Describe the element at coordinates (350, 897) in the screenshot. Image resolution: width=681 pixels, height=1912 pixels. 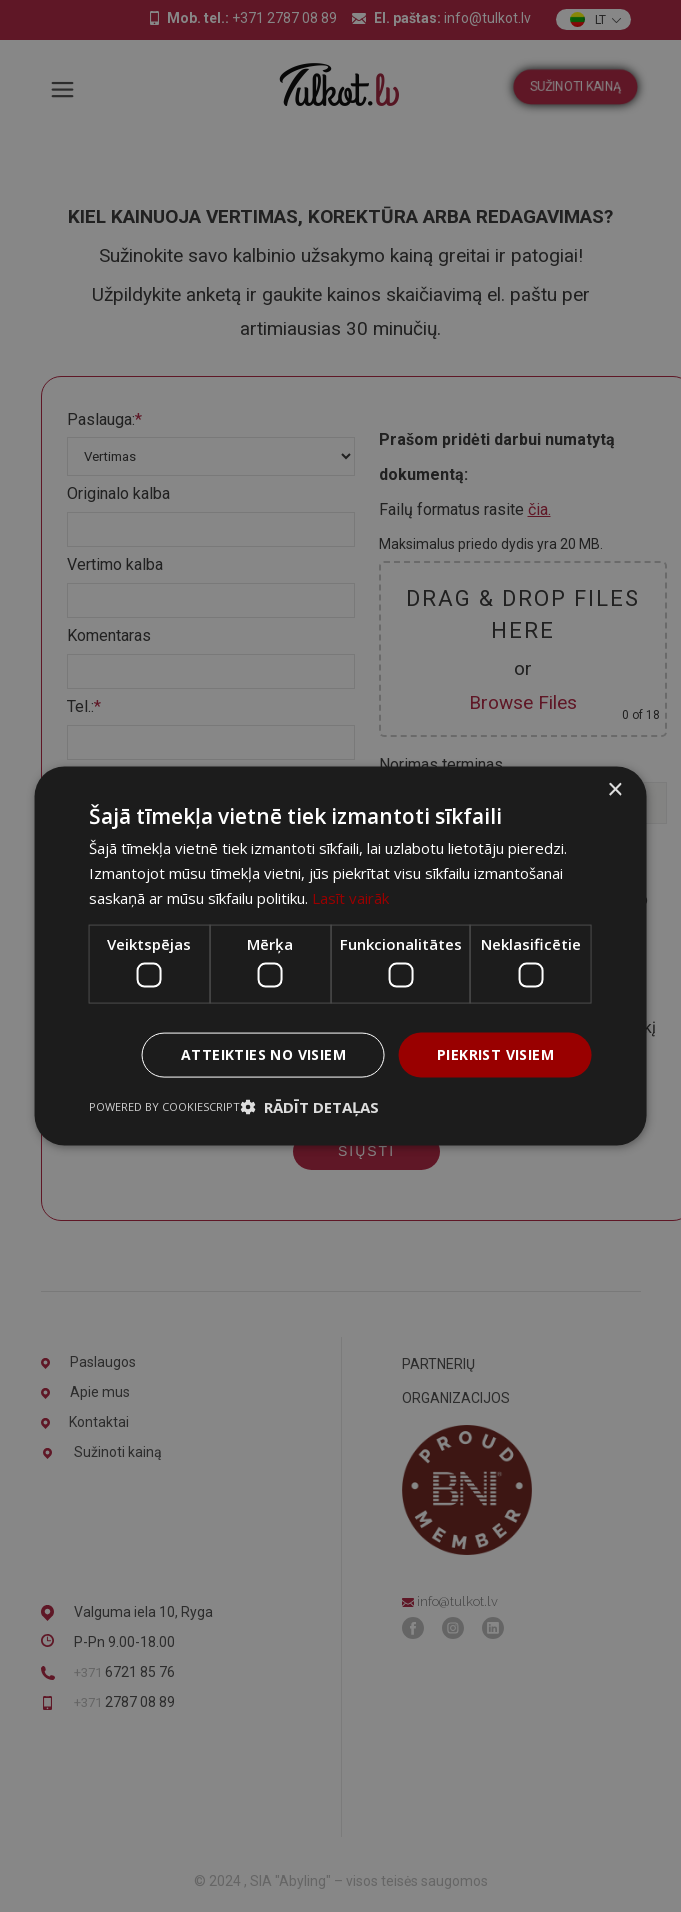
I see `Lasīt vairāk [Lasīt vairāk, opens a new window]` at that location.